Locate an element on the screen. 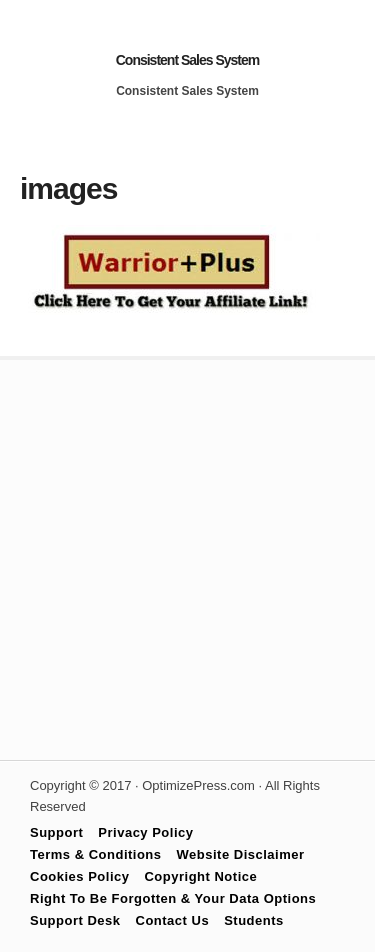 This screenshot has height=952, width=375. Copyright Notice is located at coordinates (200, 876).